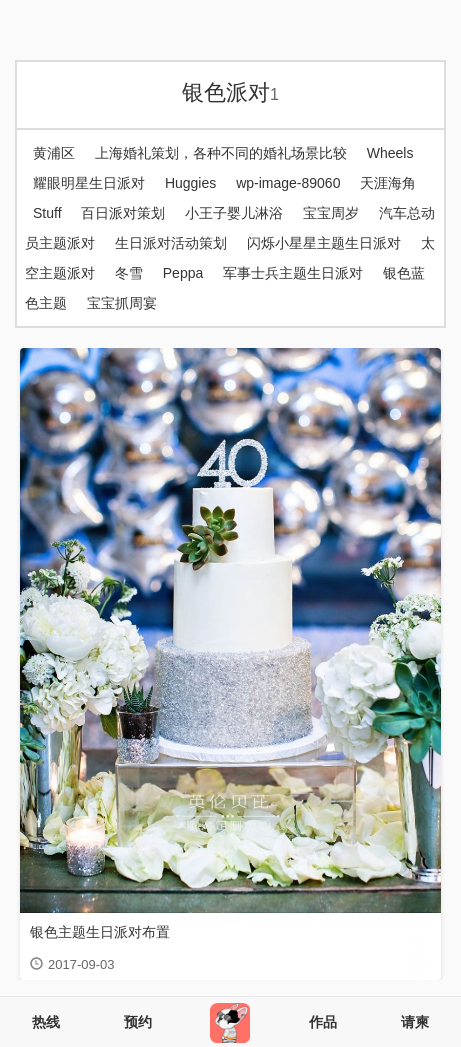  I want to click on 耀眼明星生日派对, so click(89, 183).